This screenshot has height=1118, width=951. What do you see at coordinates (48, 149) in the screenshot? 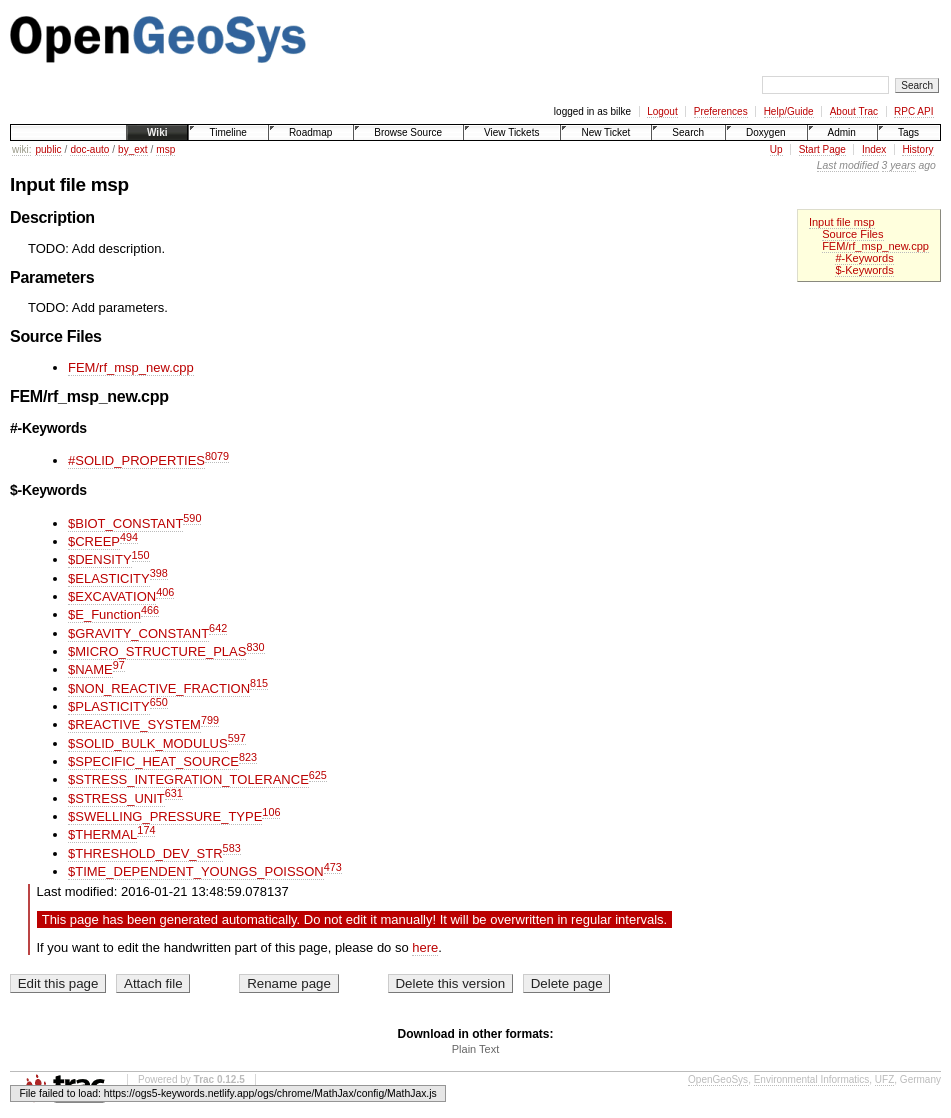
I see `public` at bounding box center [48, 149].